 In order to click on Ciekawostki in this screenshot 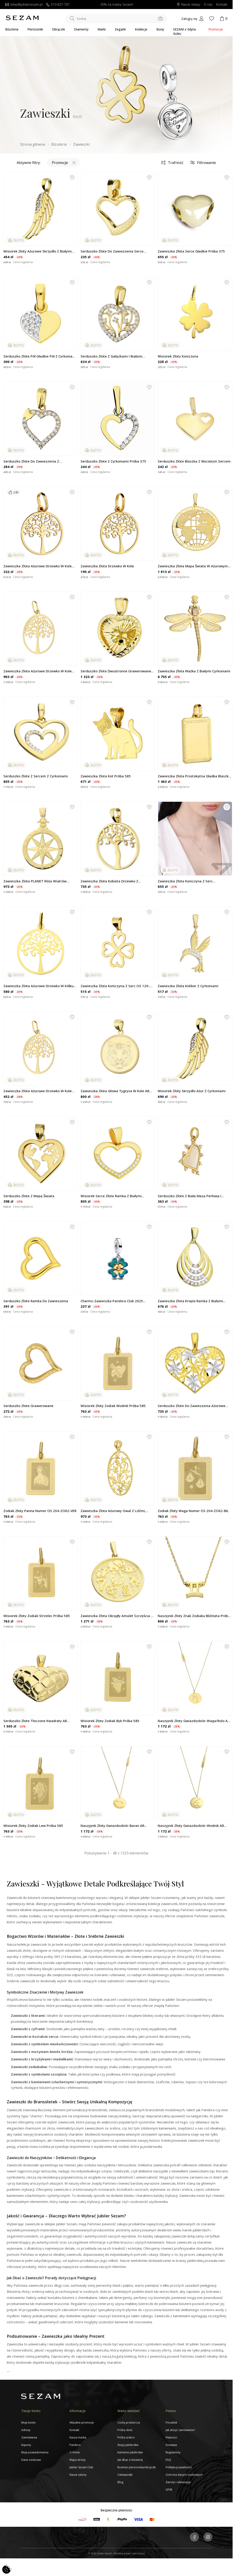, I will do `click(125, 2475)`.